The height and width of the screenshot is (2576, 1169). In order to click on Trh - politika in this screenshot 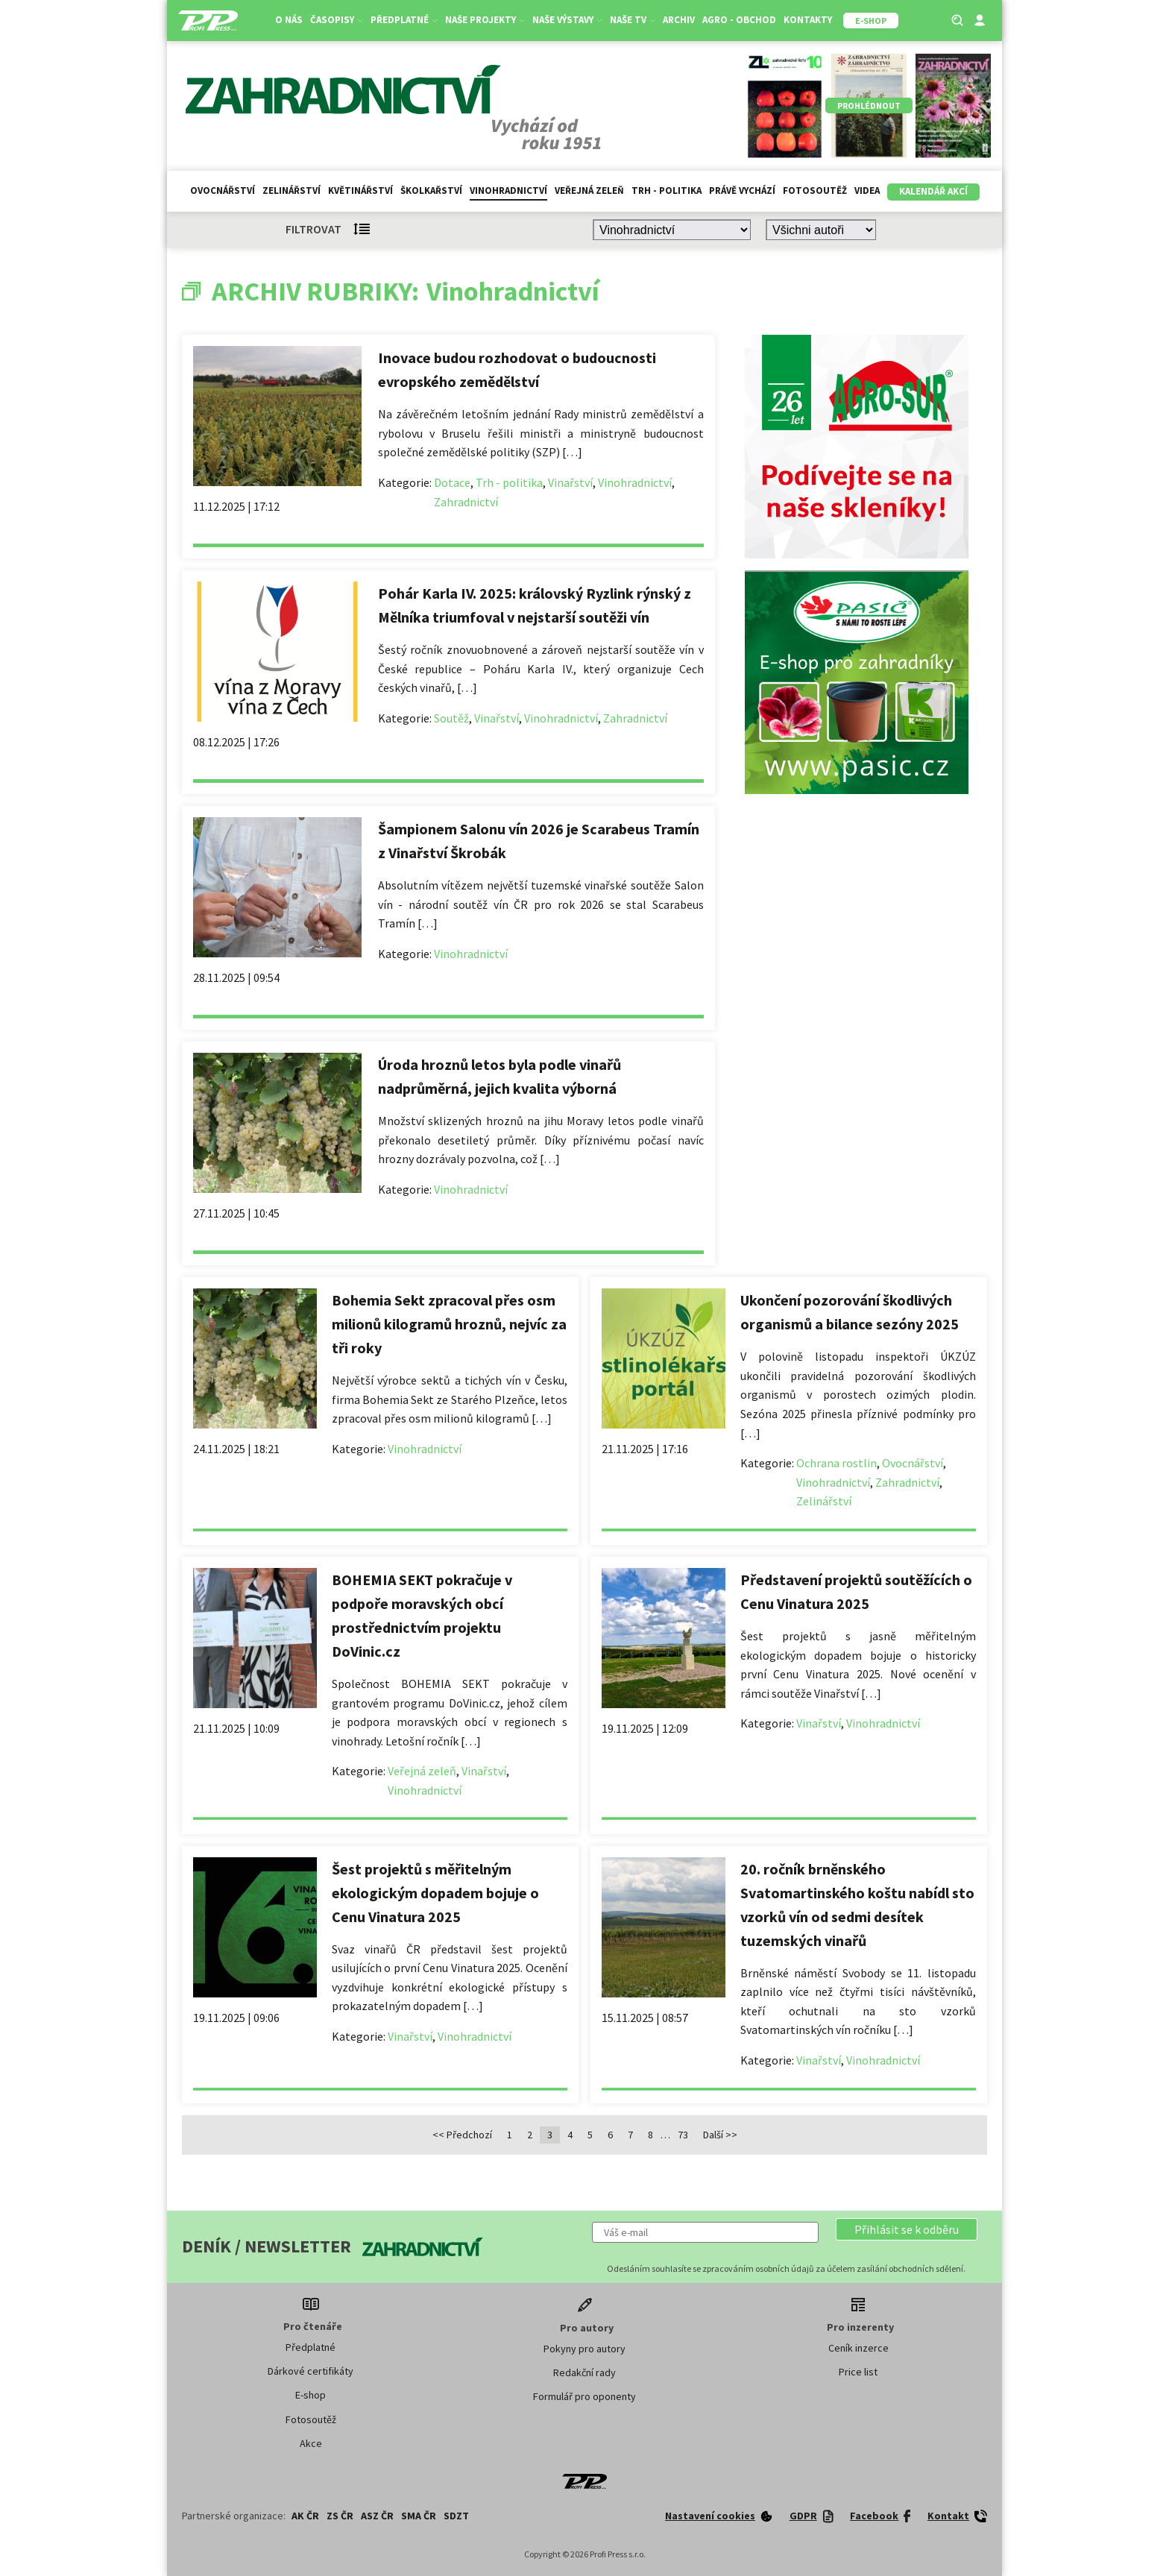, I will do `click(666, 190)`.